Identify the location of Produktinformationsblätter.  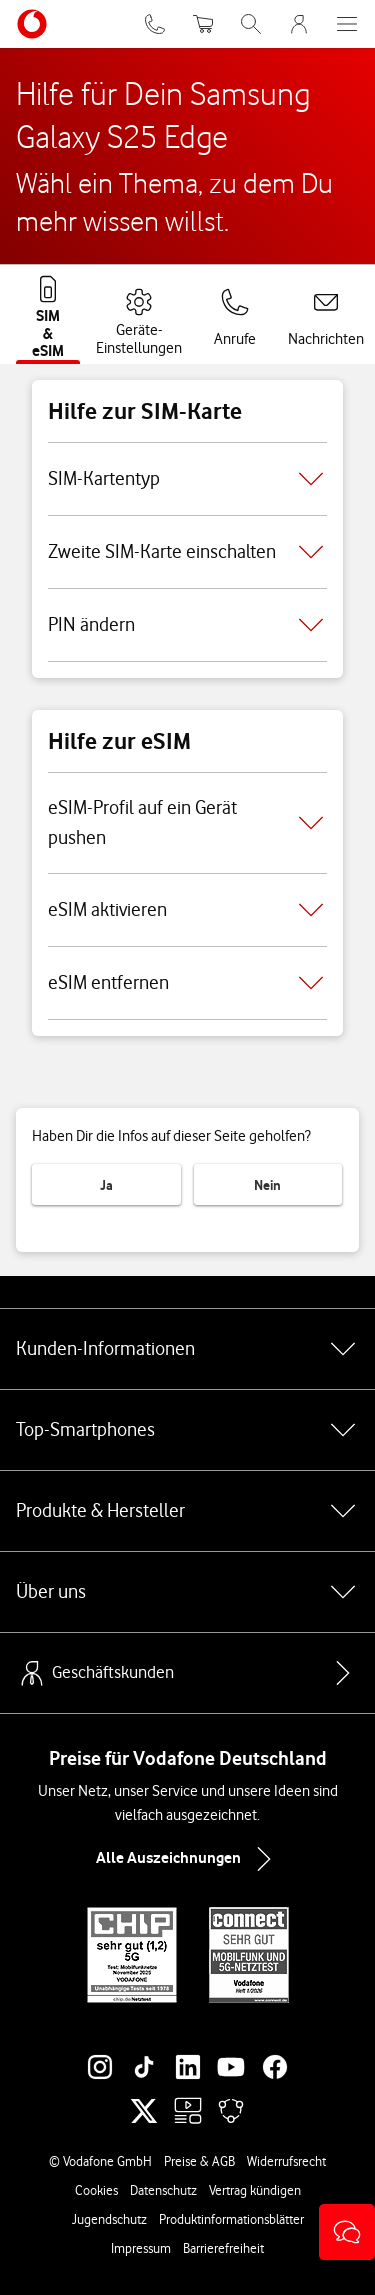
(231, 2219).